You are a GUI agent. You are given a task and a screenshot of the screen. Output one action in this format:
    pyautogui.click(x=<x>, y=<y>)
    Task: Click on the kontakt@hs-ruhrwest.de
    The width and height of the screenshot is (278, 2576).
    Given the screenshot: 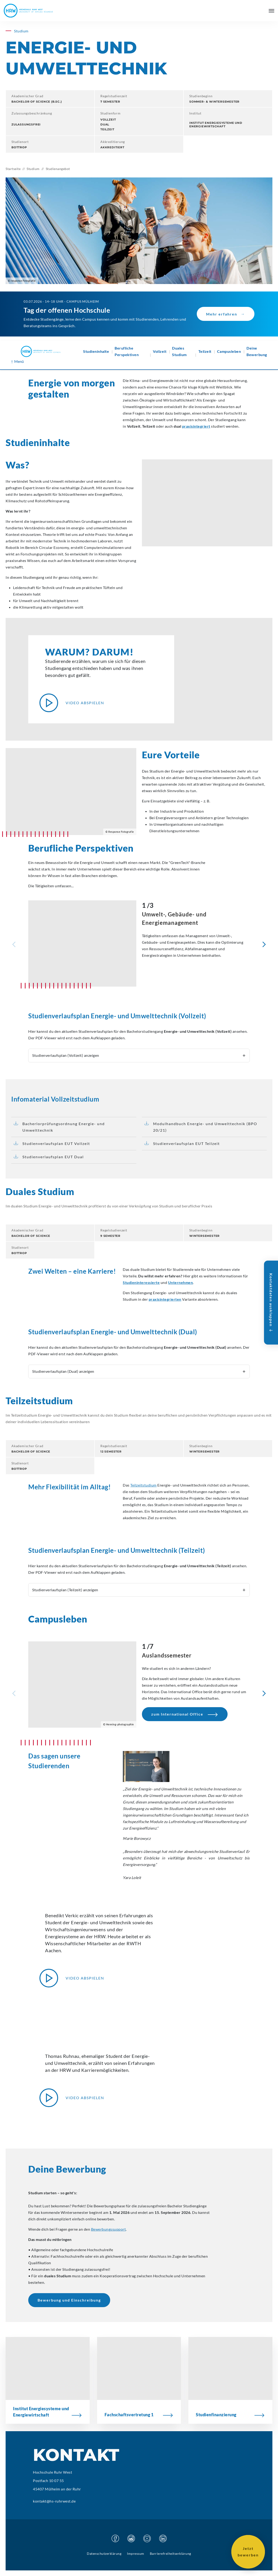 What is the action you would take?
    pyautogui.click(x=54, y=2501)
    